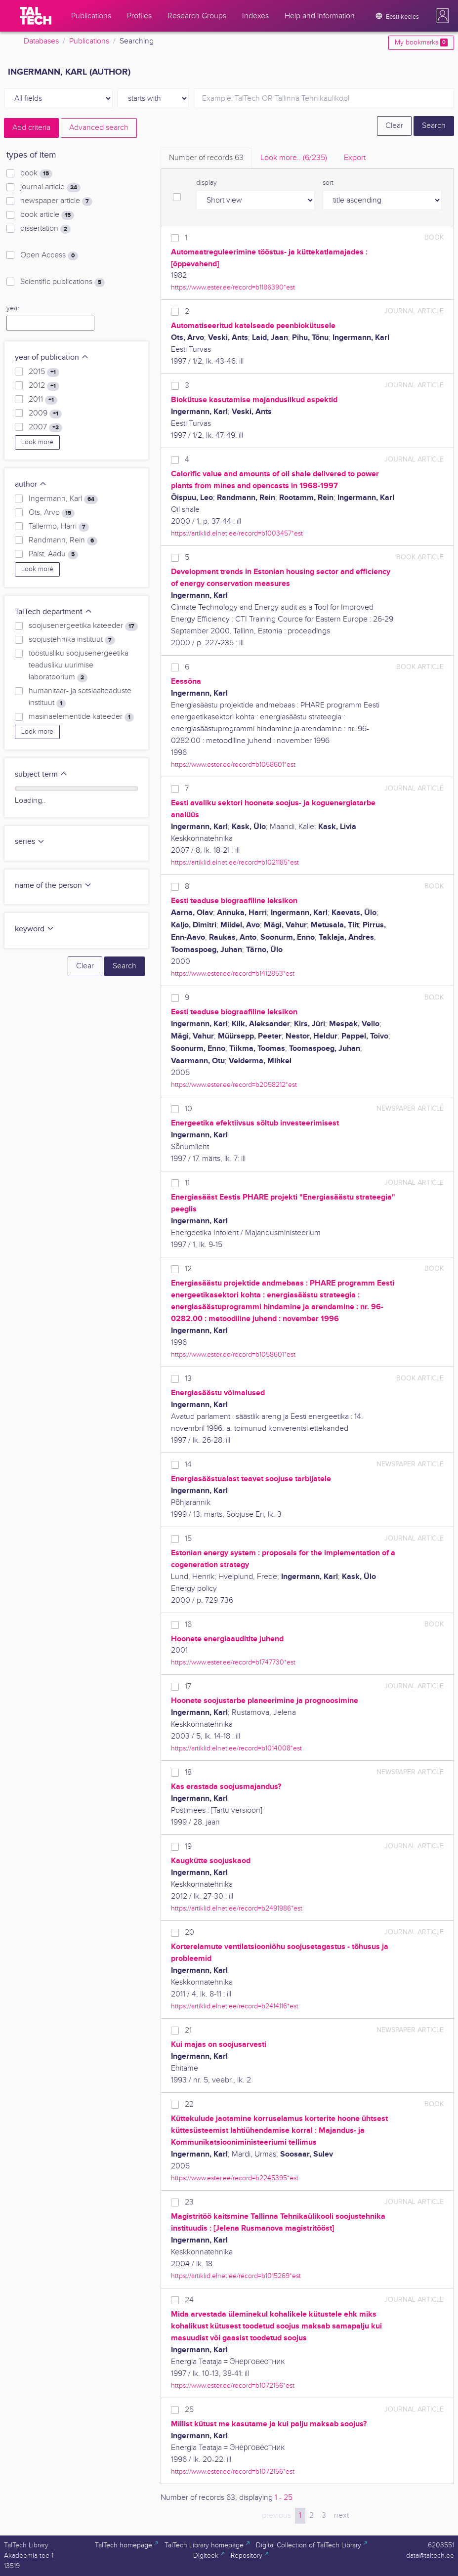  I want to click on 14, so click(188, 1464).